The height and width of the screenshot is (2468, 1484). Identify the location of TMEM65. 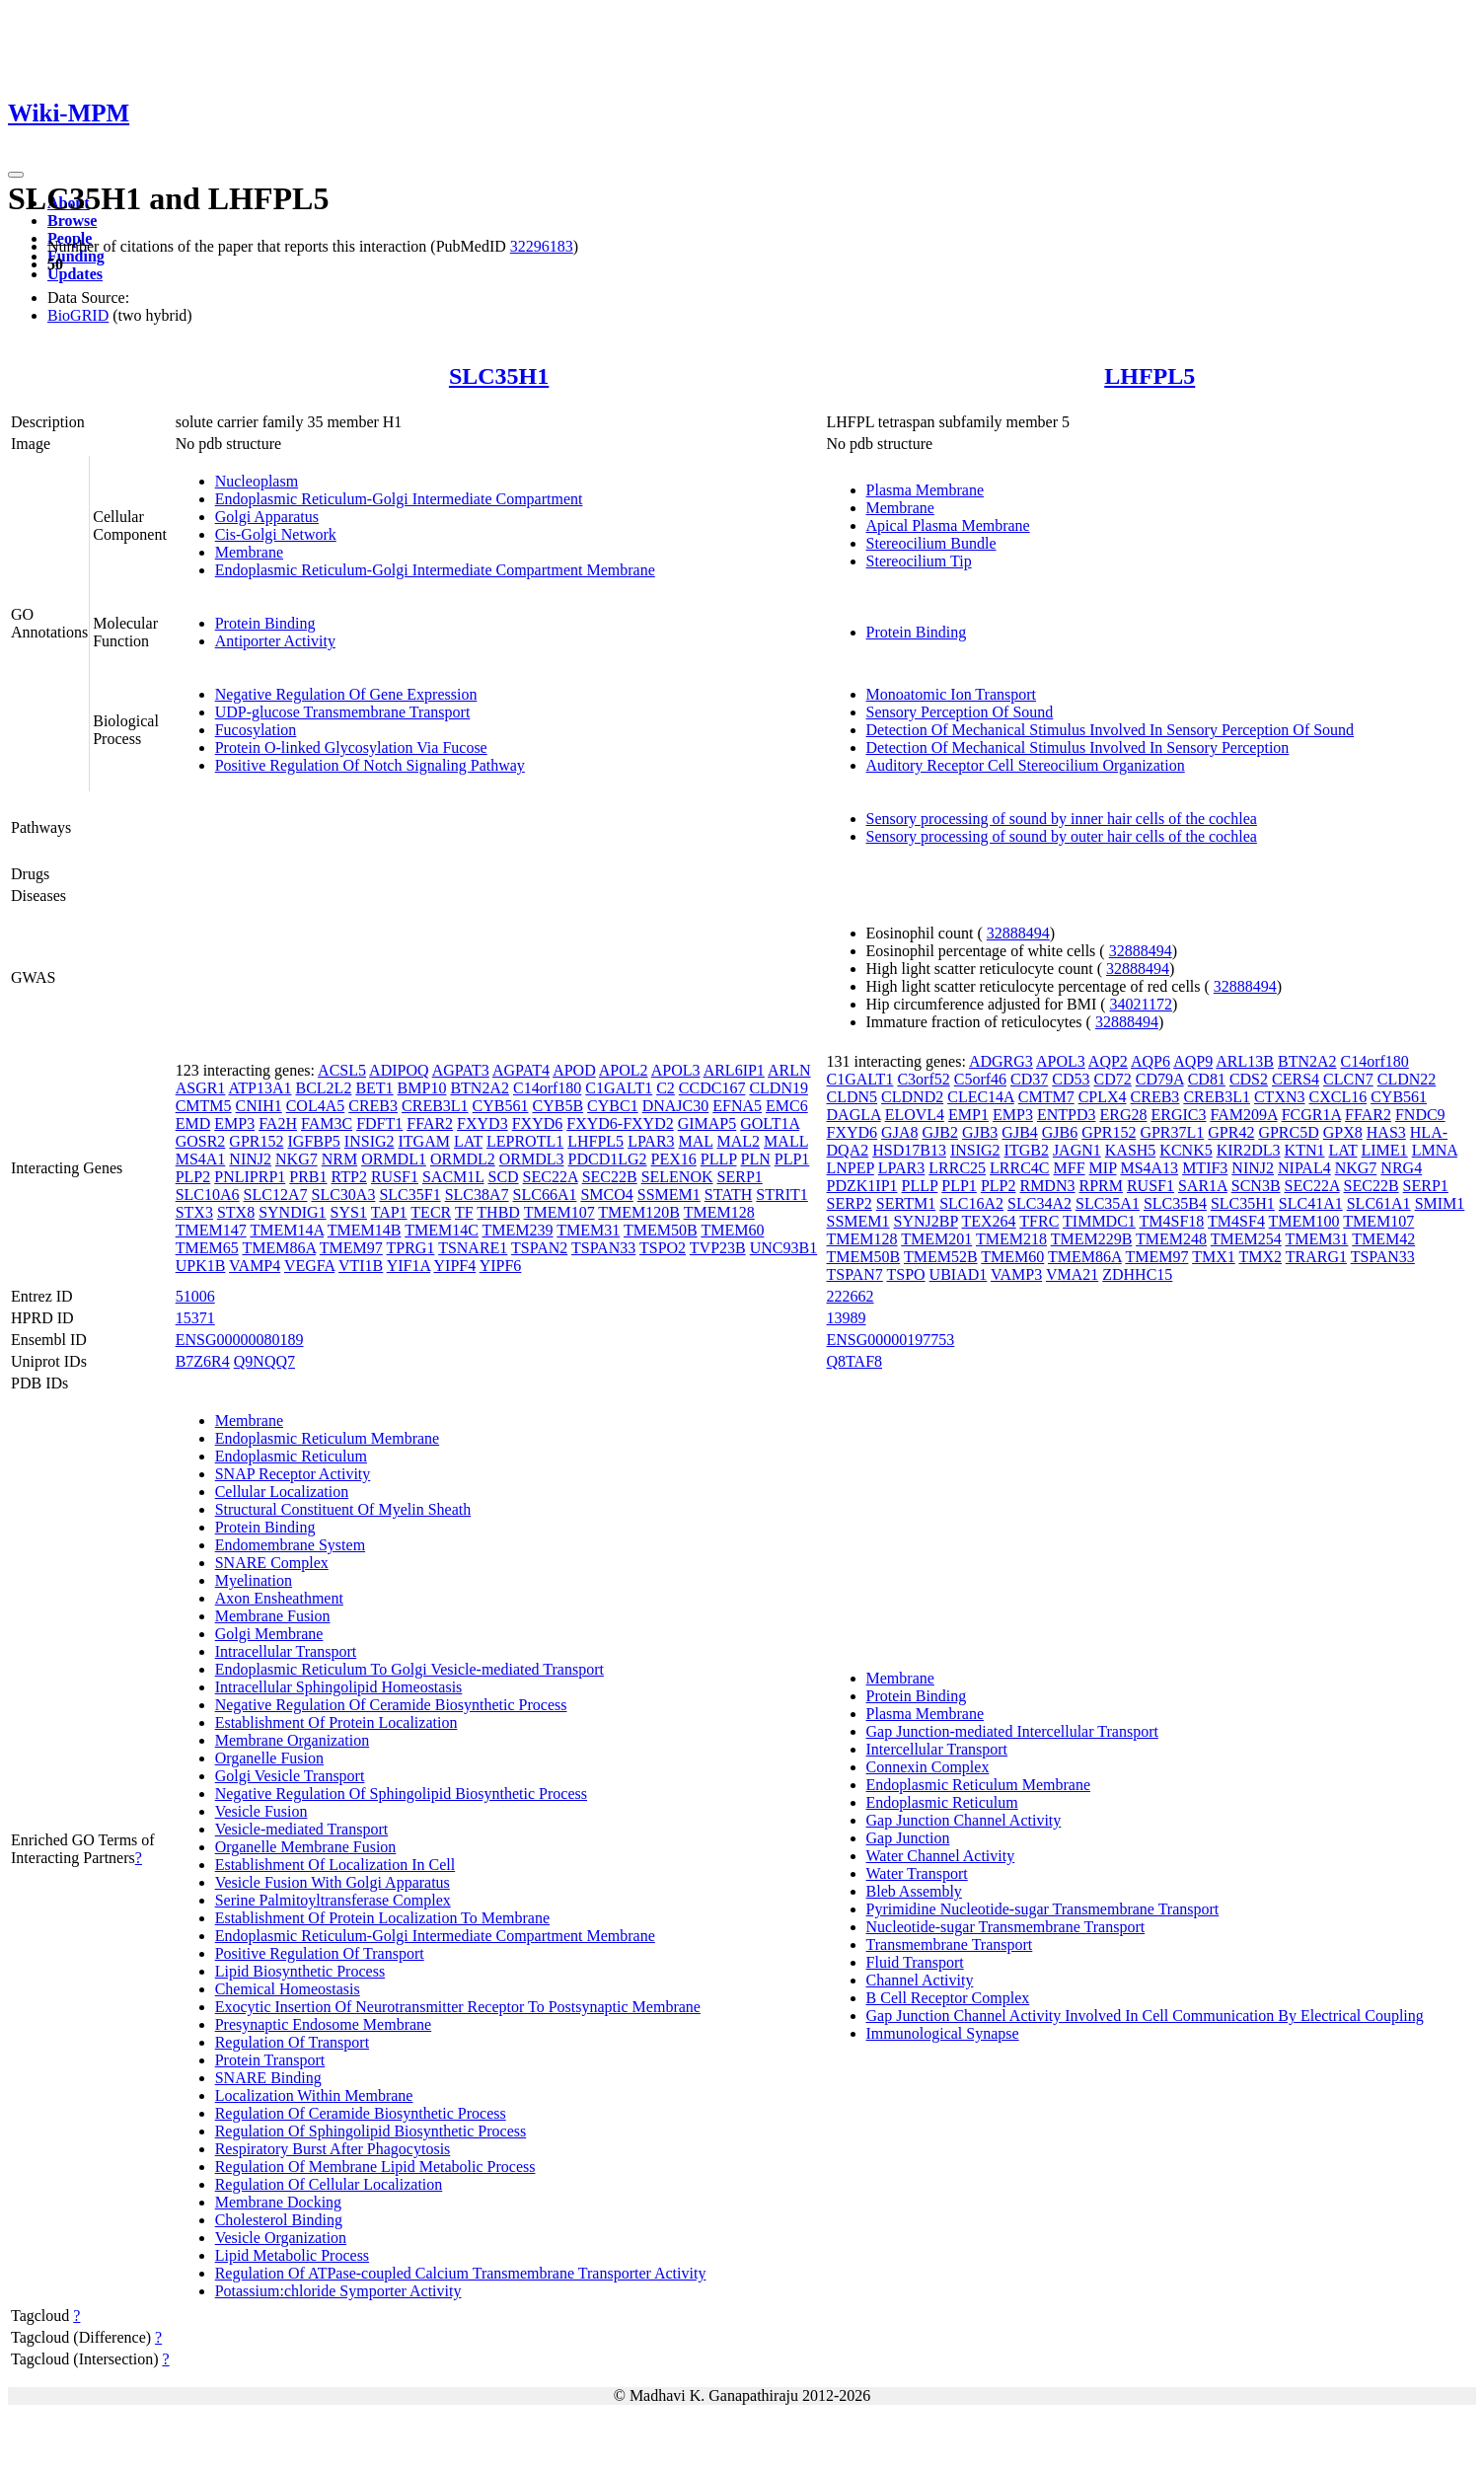
(207, 1247).